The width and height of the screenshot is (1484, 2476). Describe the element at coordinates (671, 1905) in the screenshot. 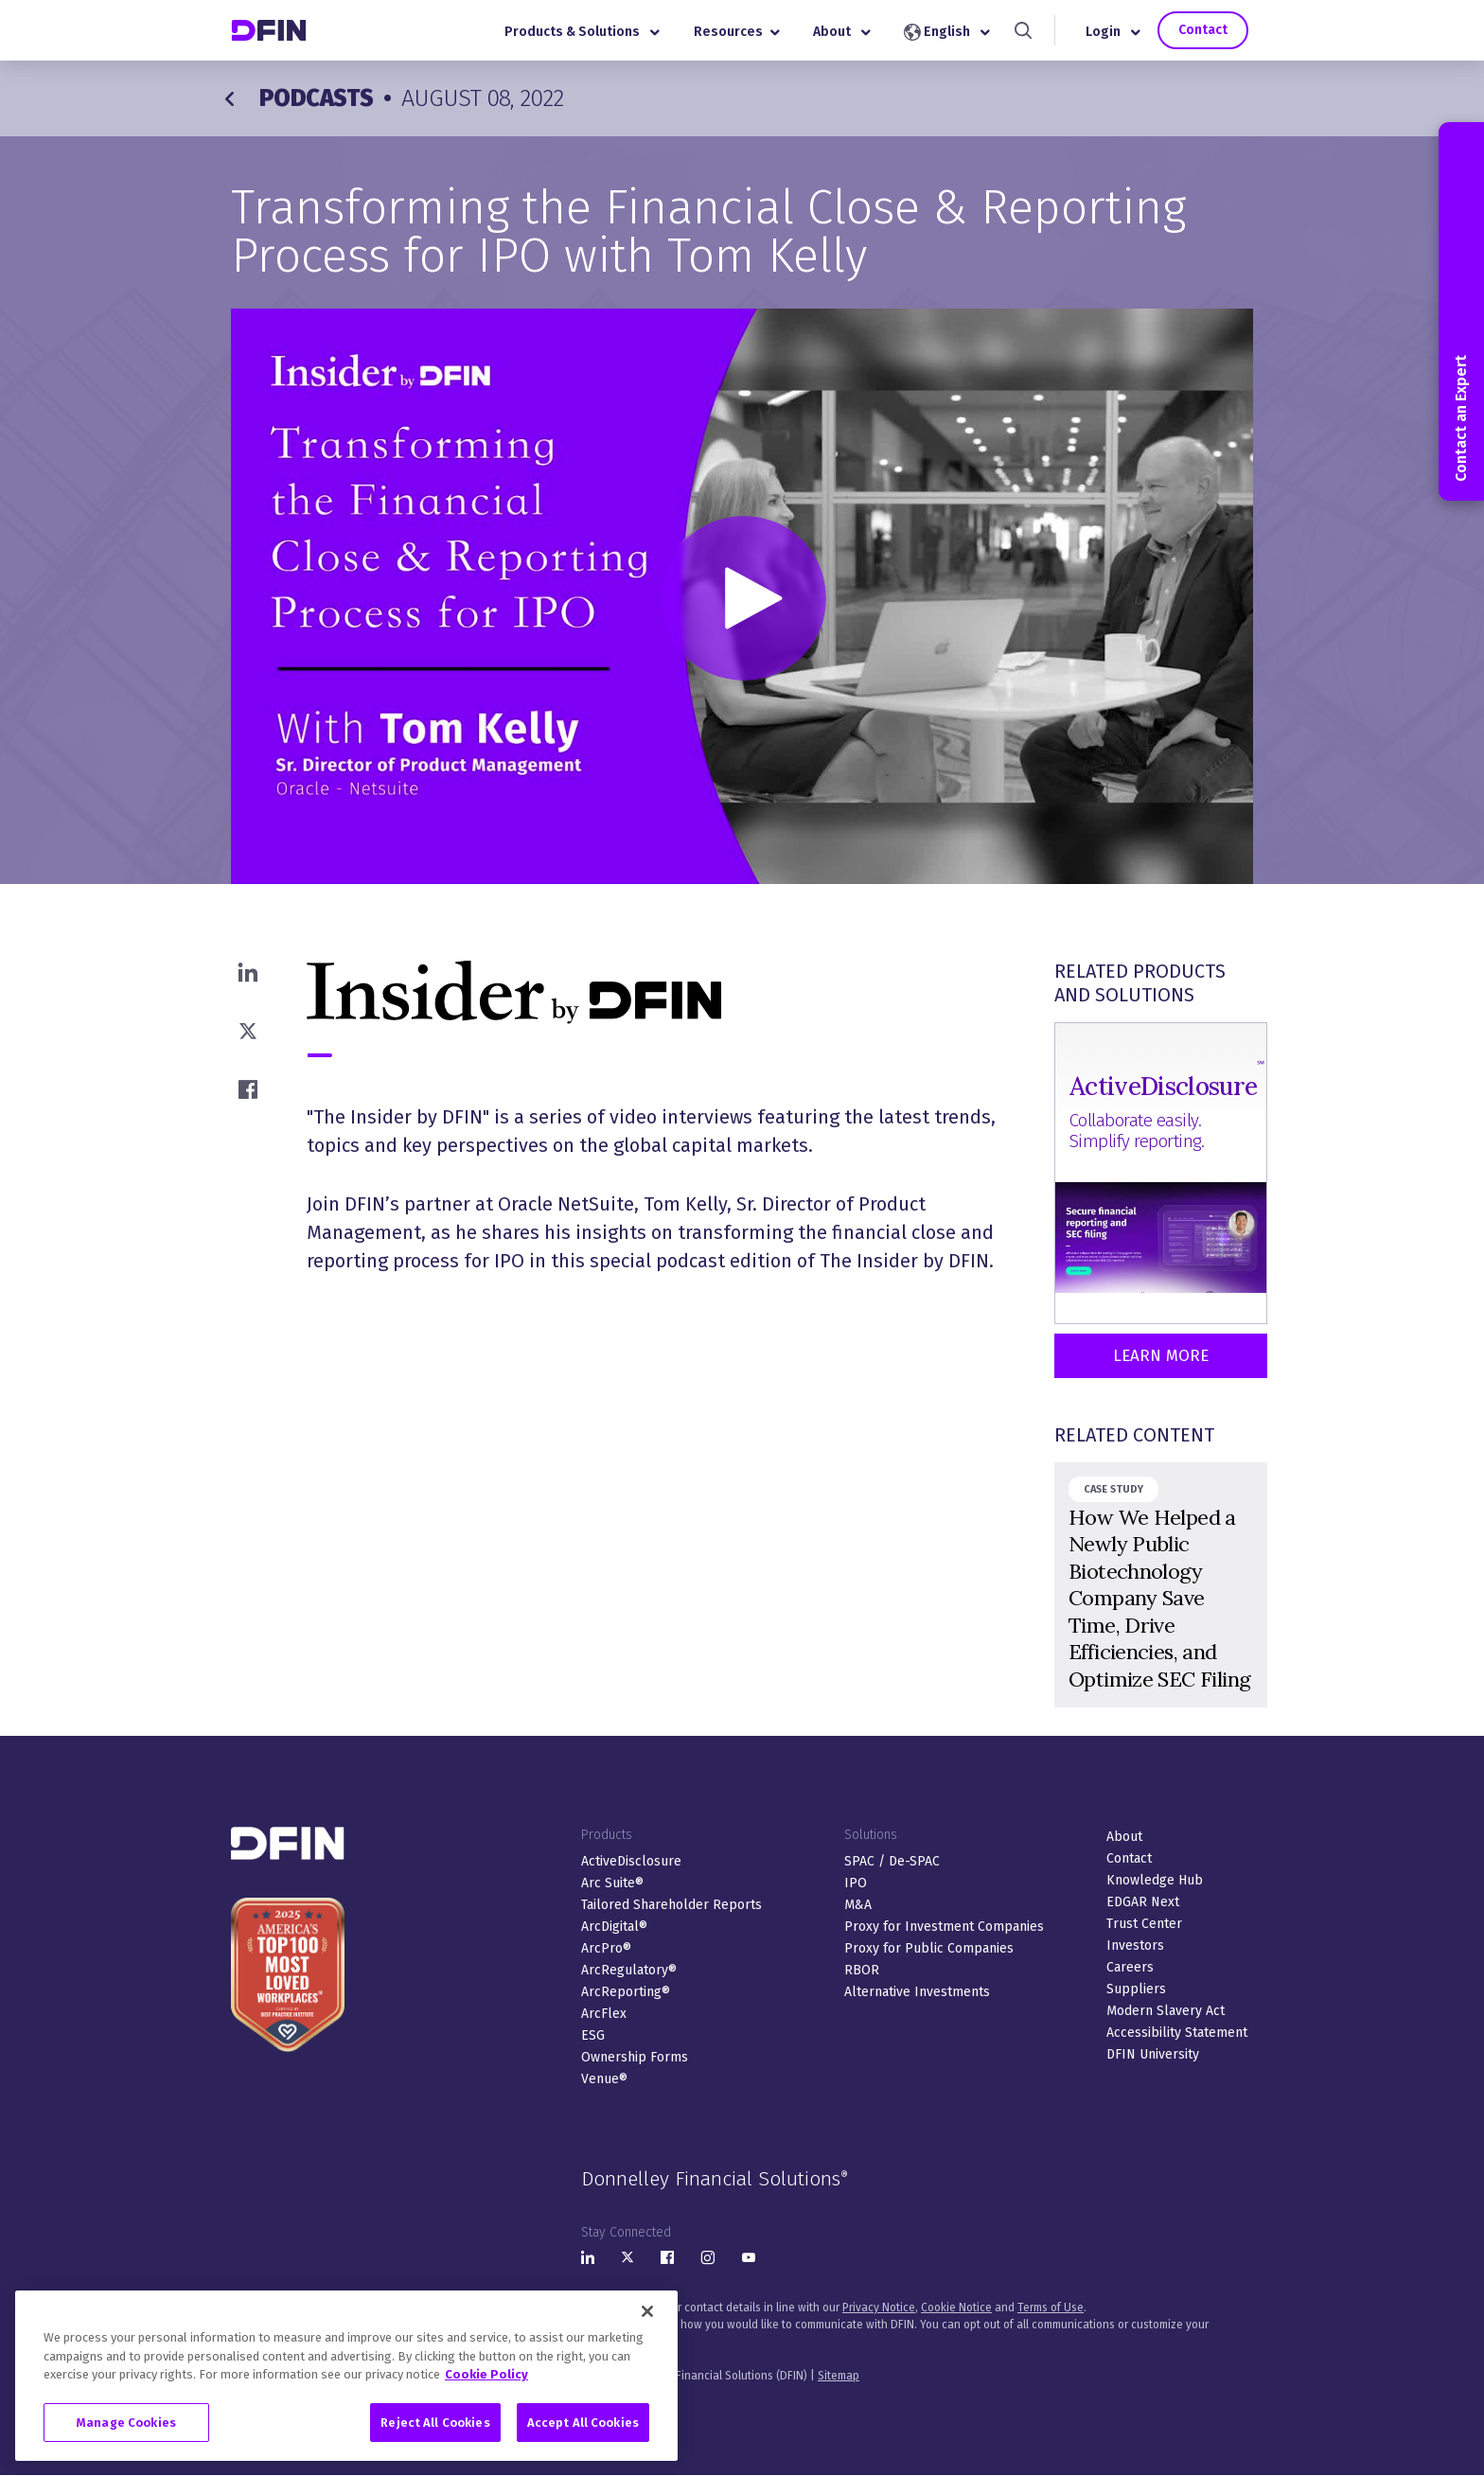

I see `Tailored Shareholder Reports` at that location.